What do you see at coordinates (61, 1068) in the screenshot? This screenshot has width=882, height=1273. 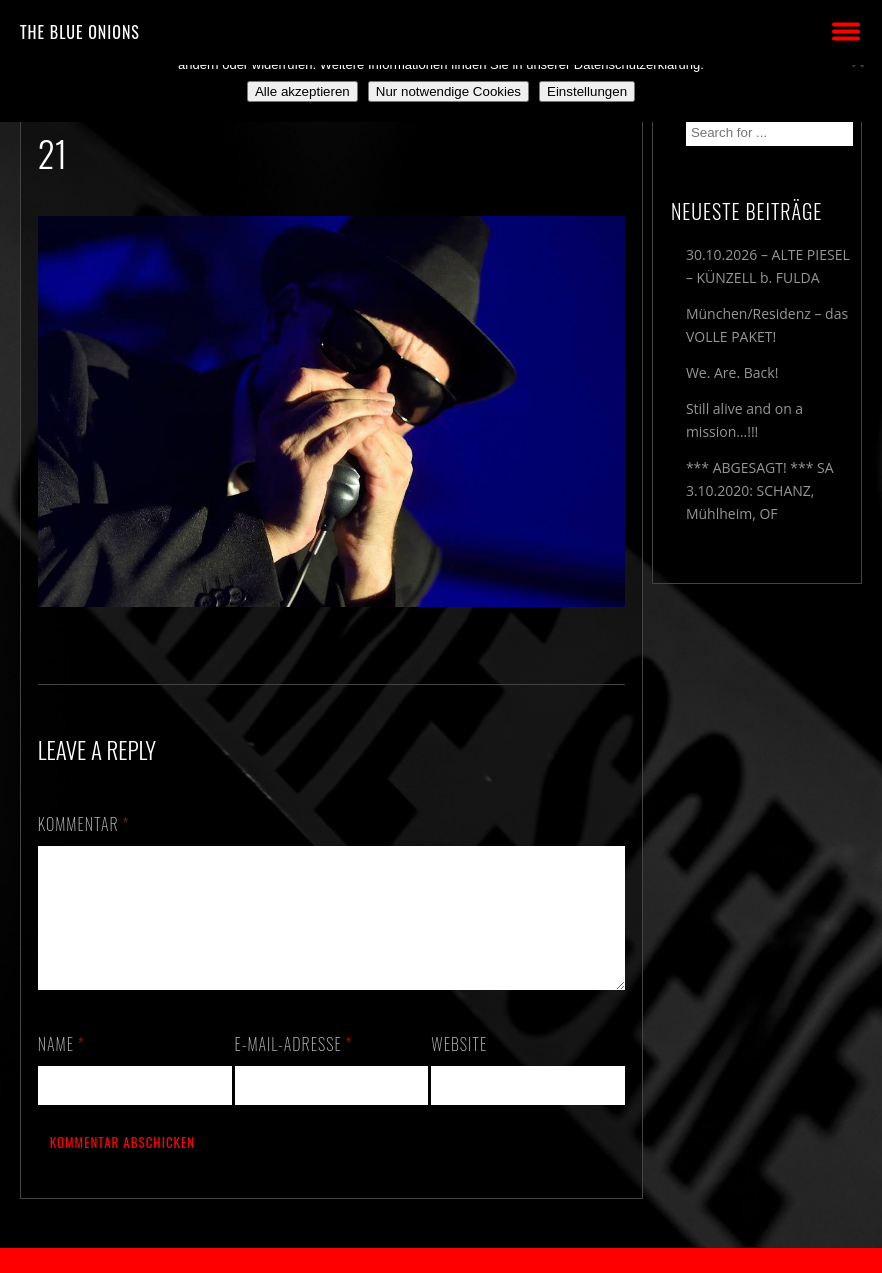 I see `Name` at bounding box center [61, 1068].